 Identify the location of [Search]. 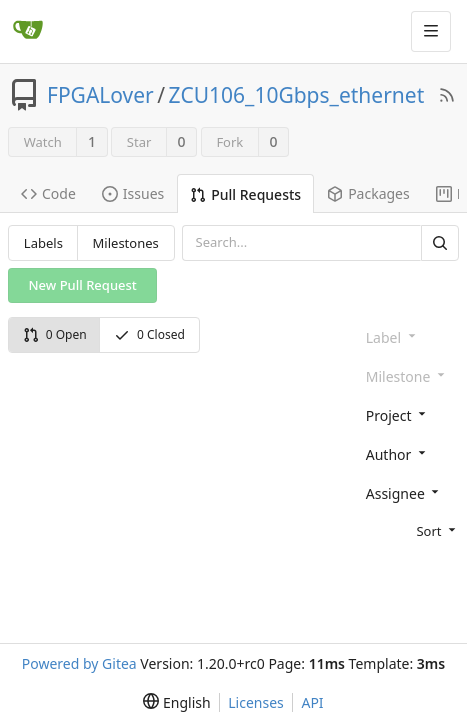
(440, 242).